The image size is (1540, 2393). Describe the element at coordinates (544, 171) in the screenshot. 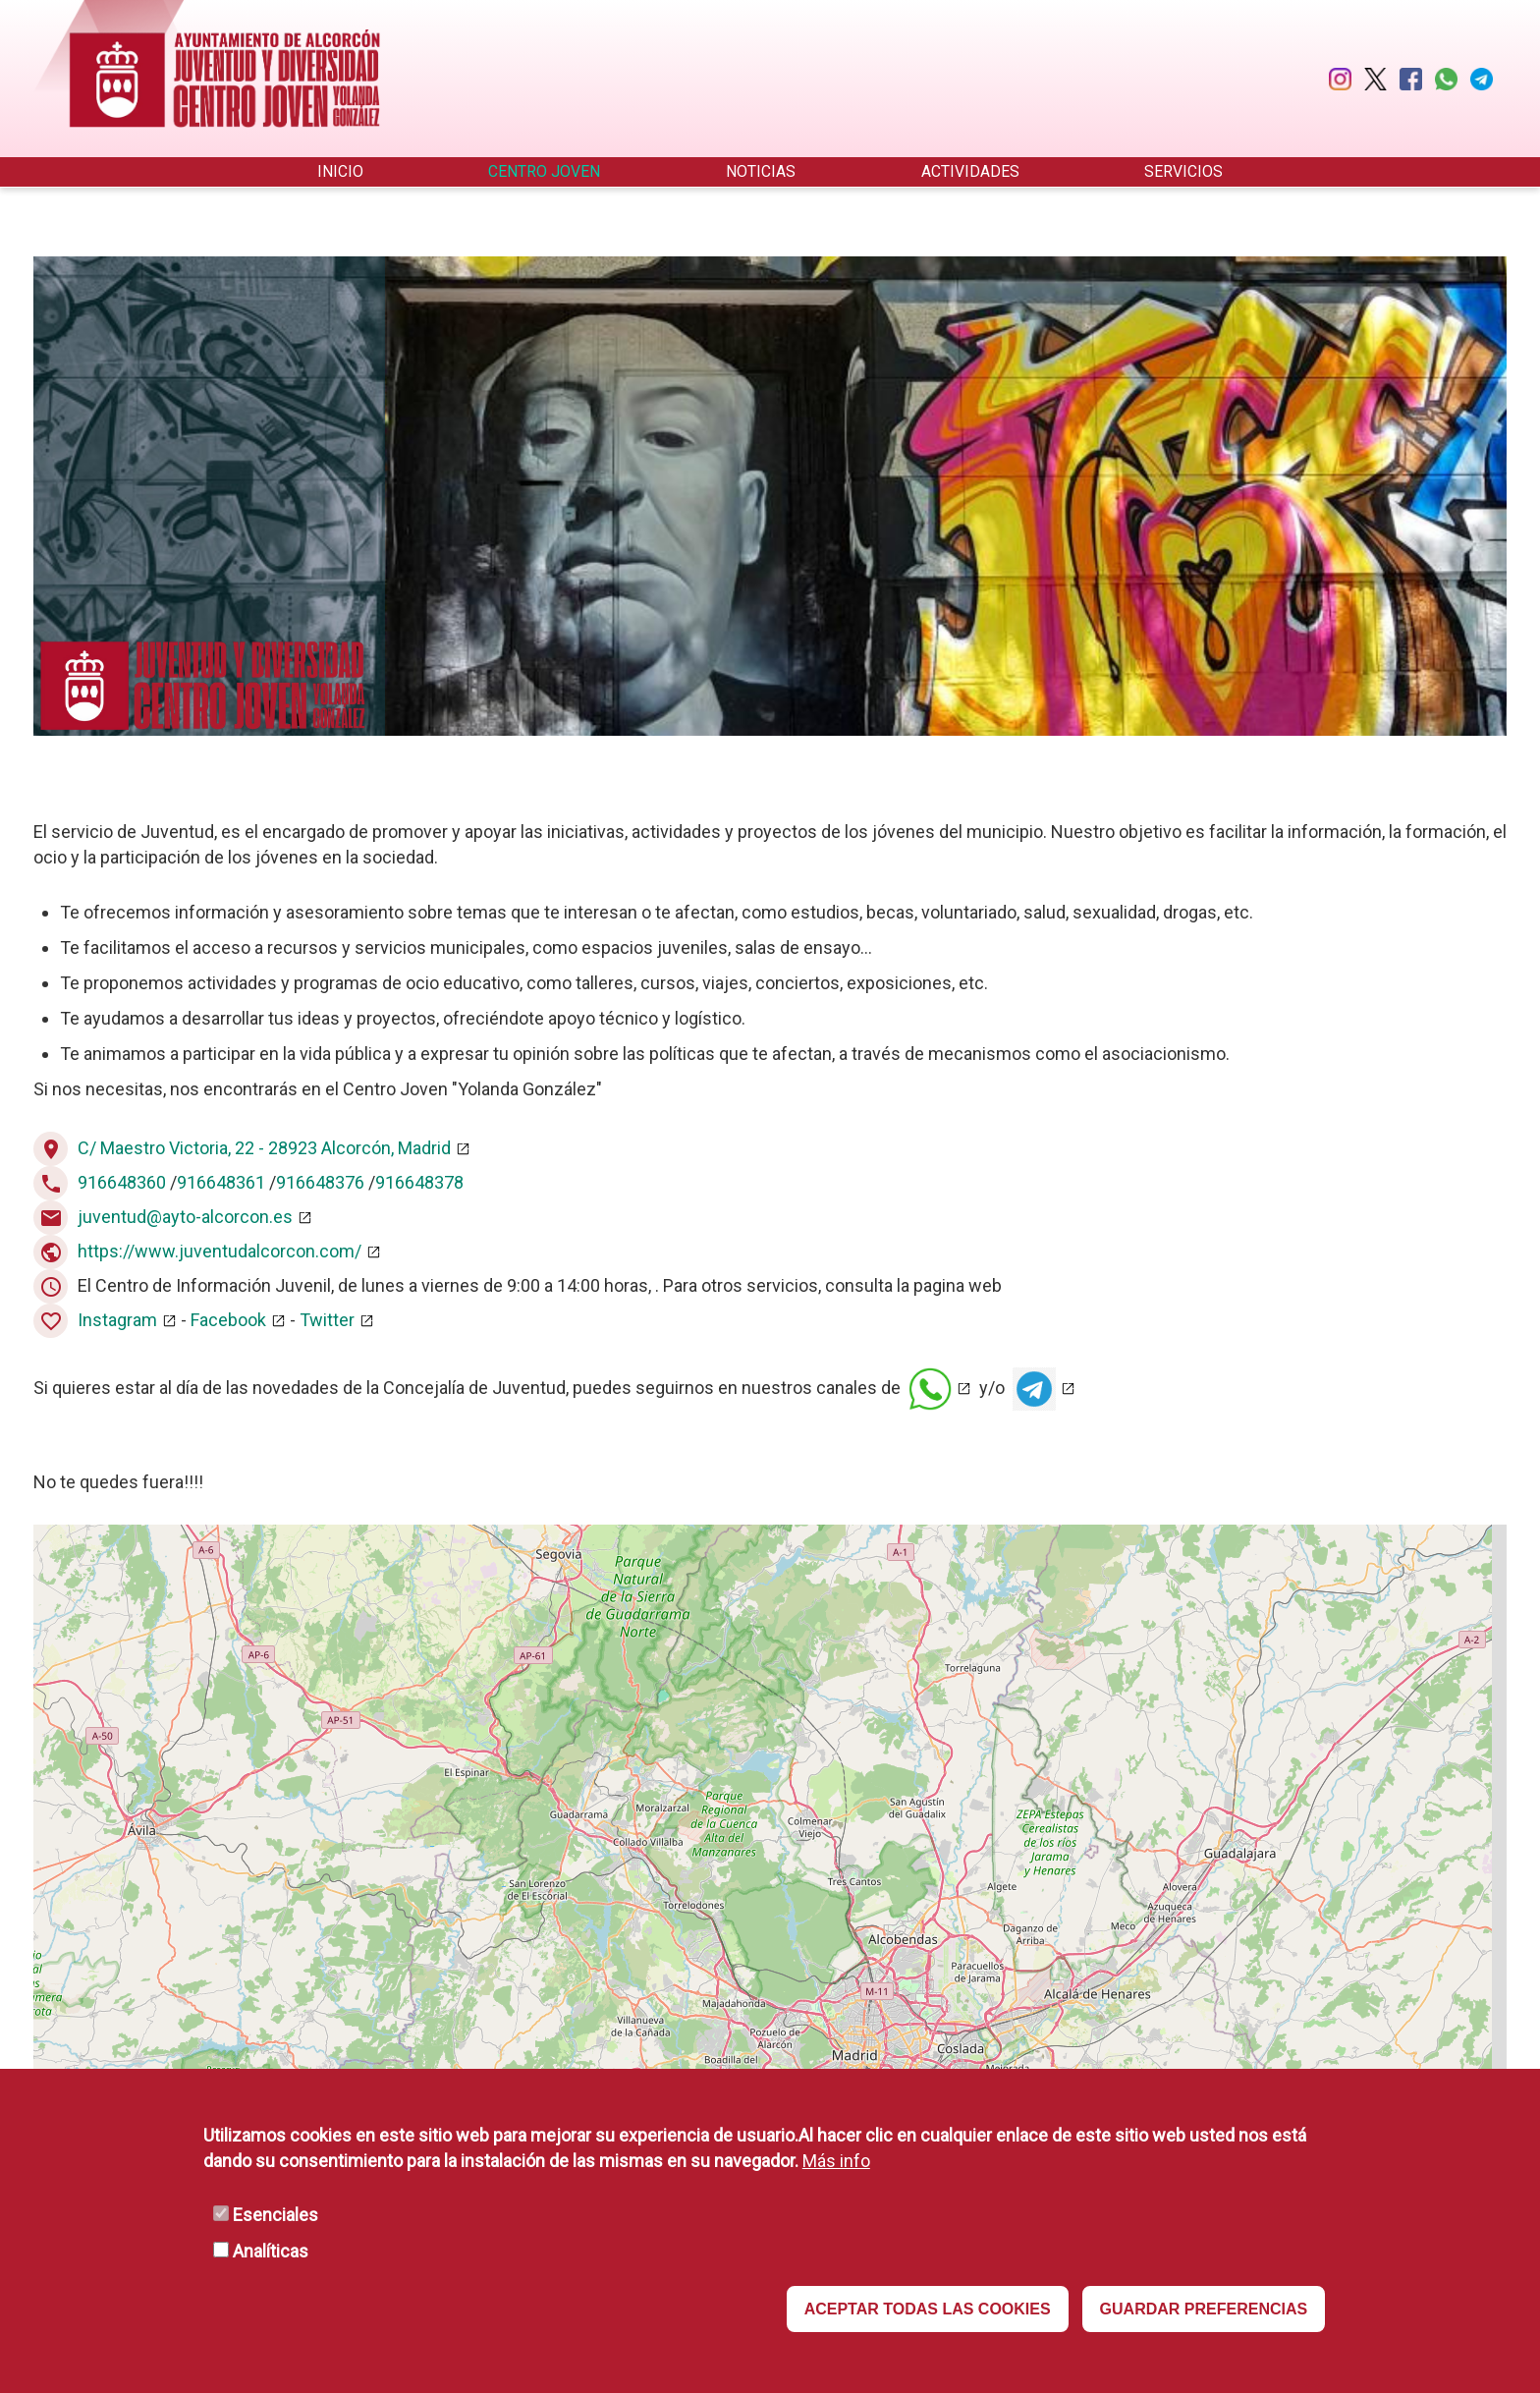

I see `Centro Joven` at that location.